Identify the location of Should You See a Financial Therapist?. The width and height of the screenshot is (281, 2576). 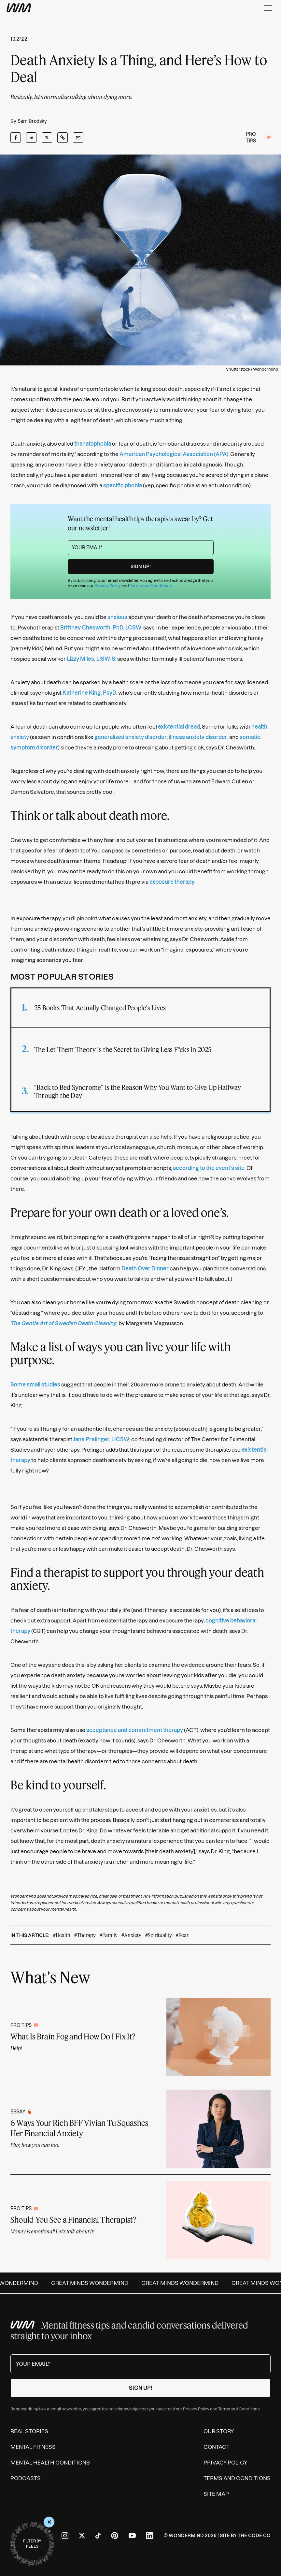
(73, 2219).